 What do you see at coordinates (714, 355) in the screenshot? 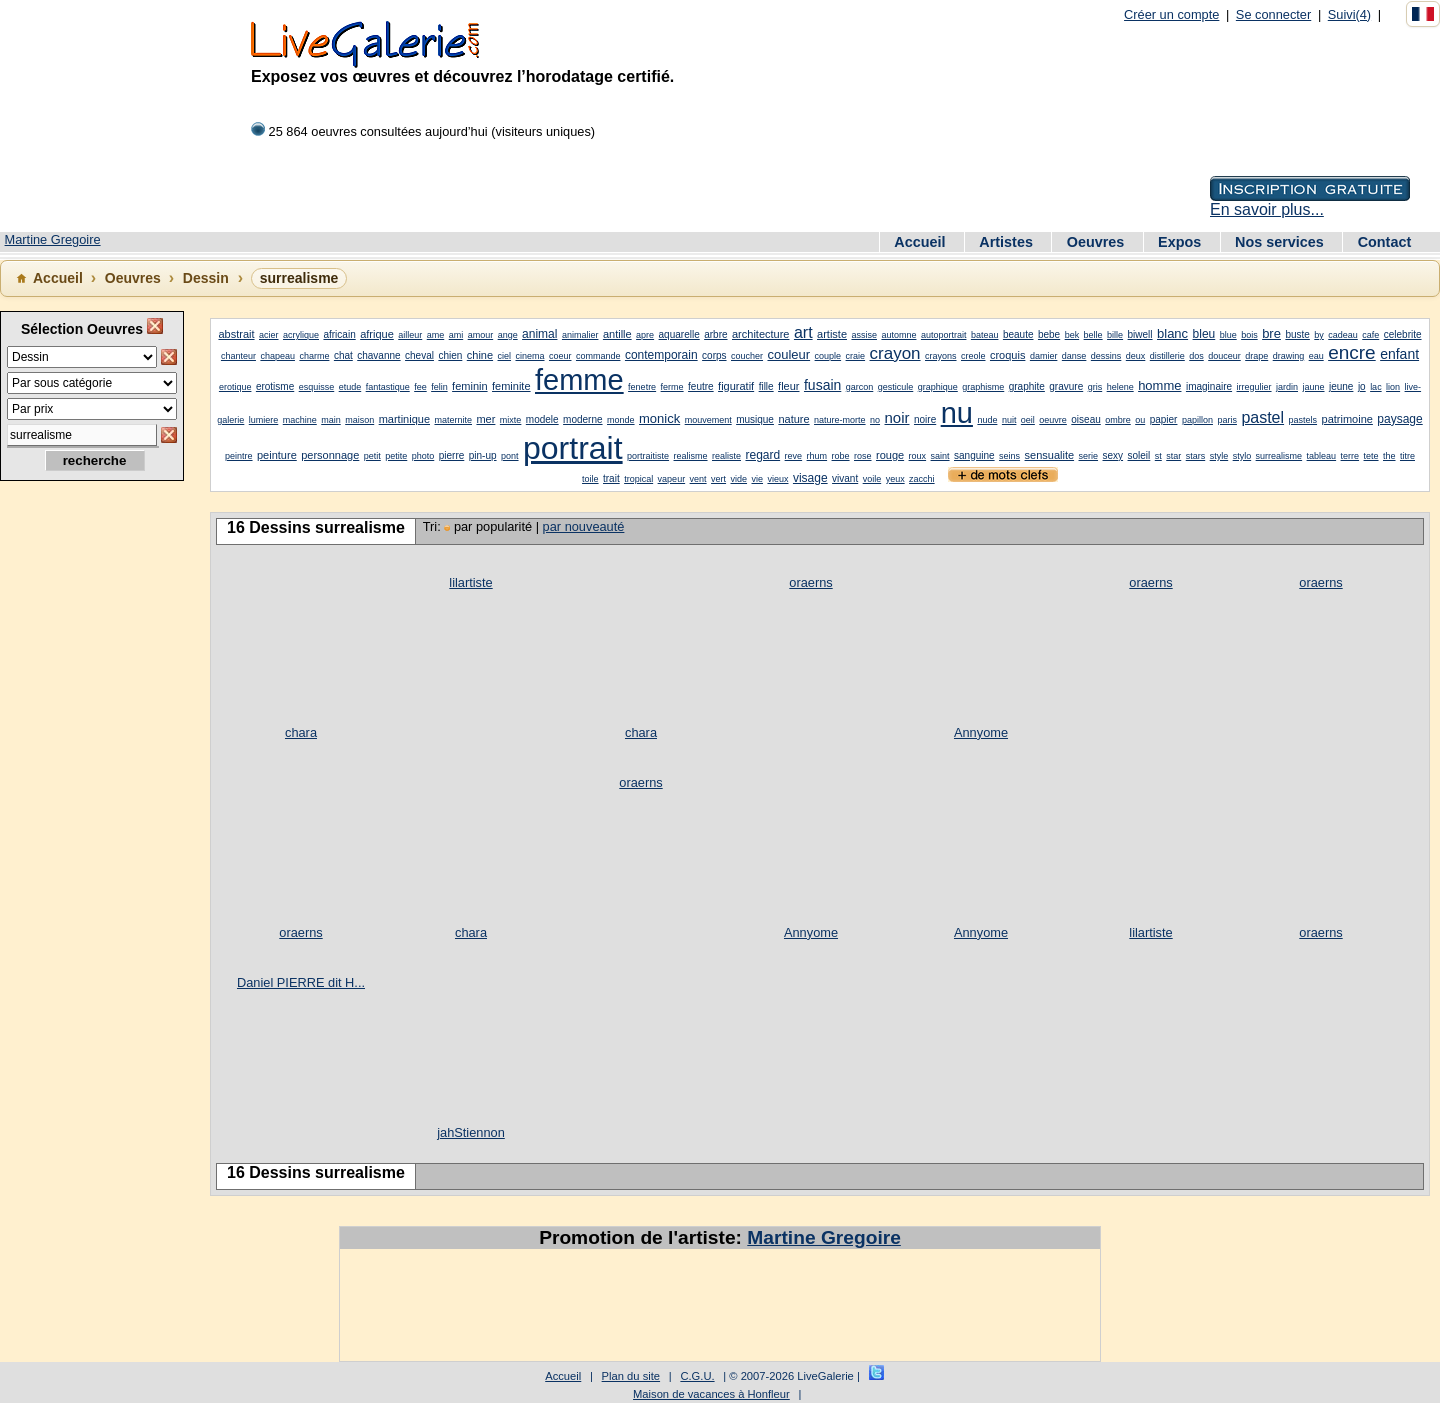
I see `corps` at bounding box center [714, 355].